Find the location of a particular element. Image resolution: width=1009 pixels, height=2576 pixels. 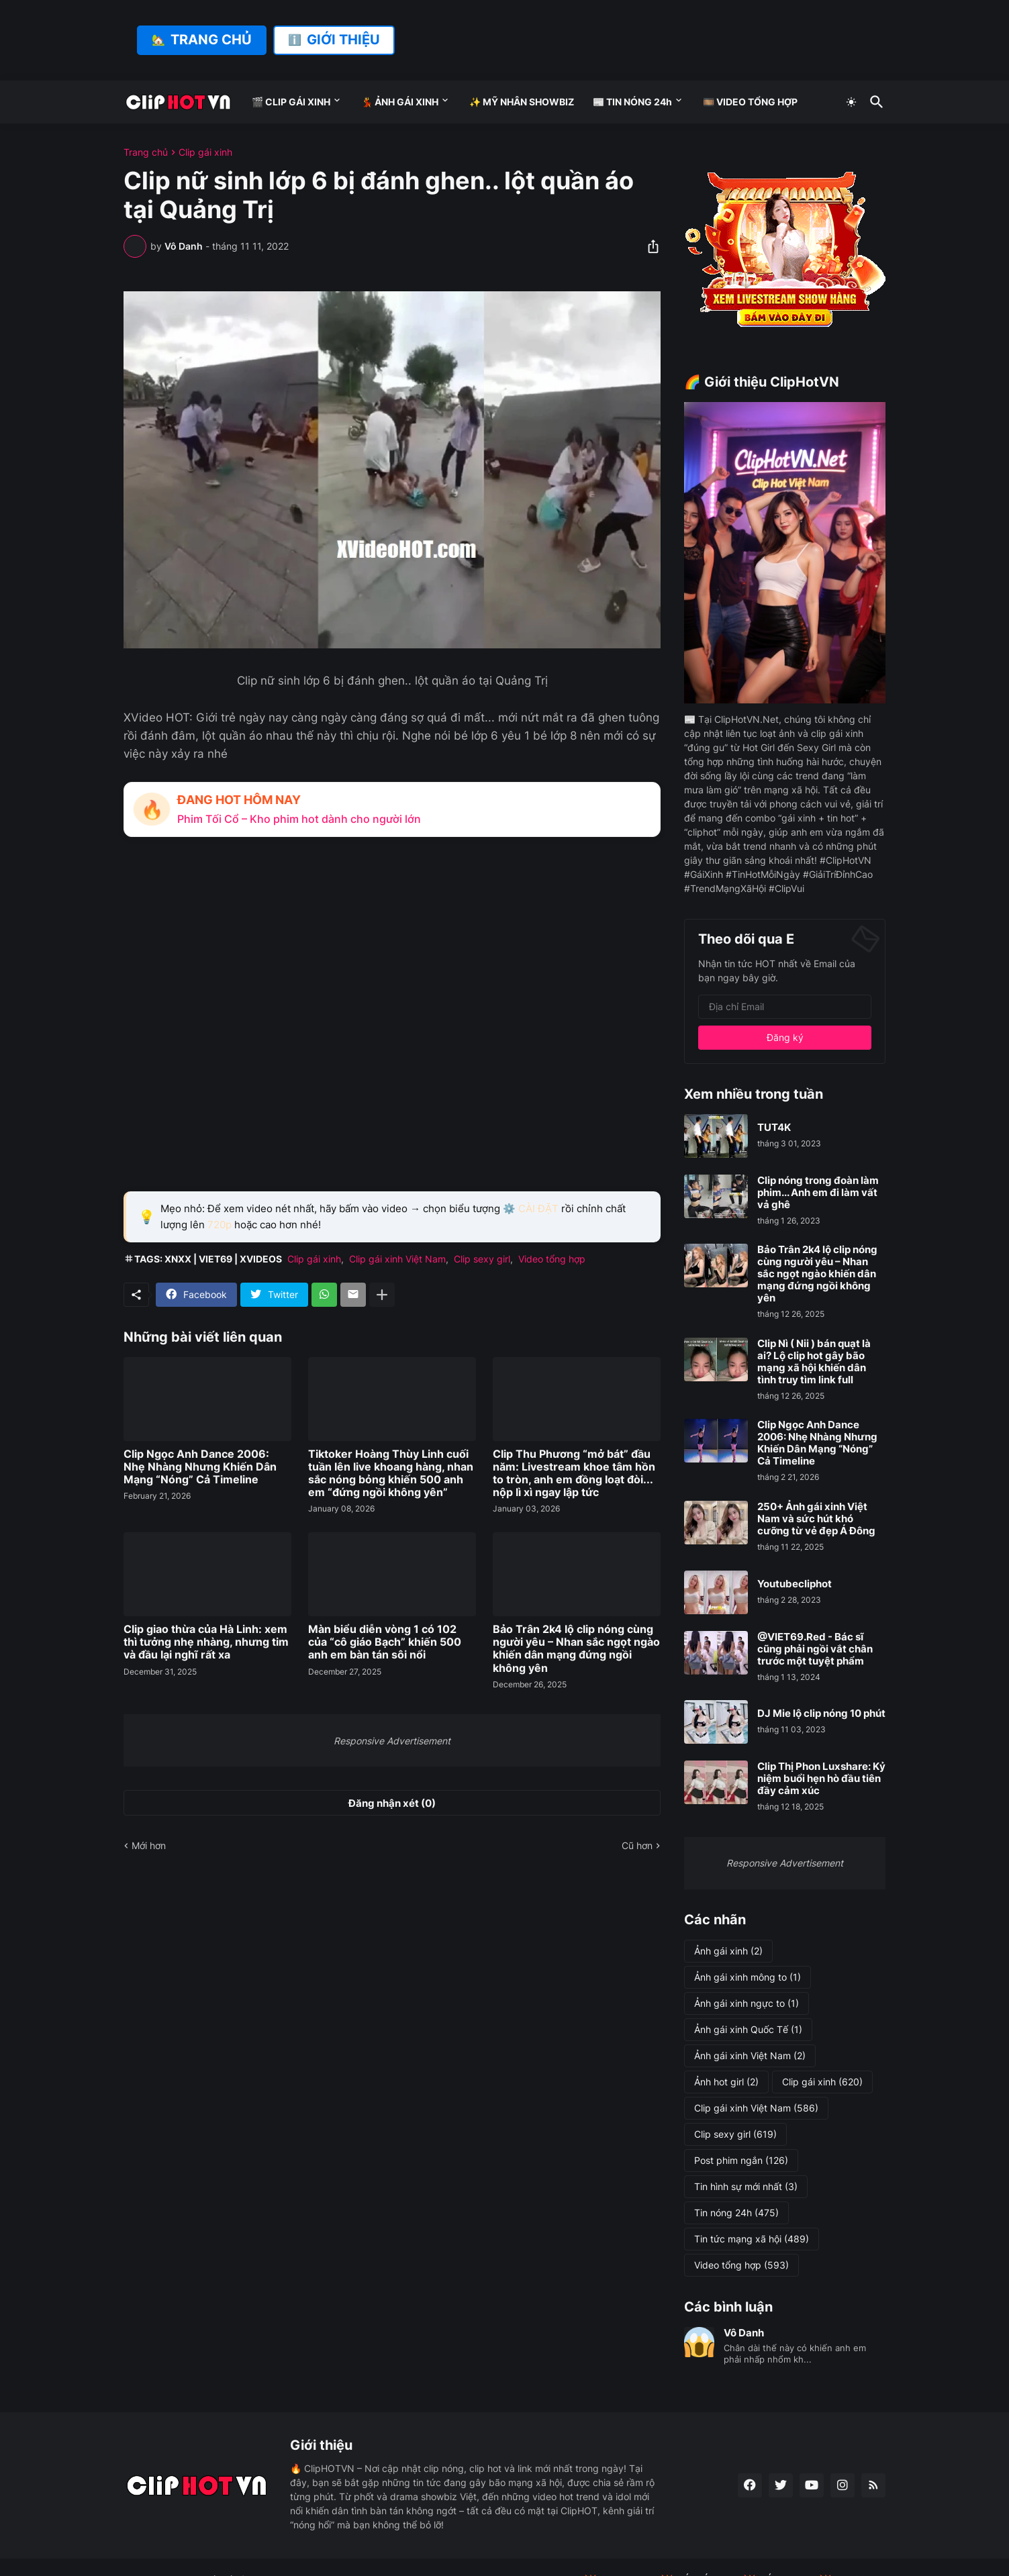

Ảnh gái xinh mông to is located at coordinates (747, 1977).